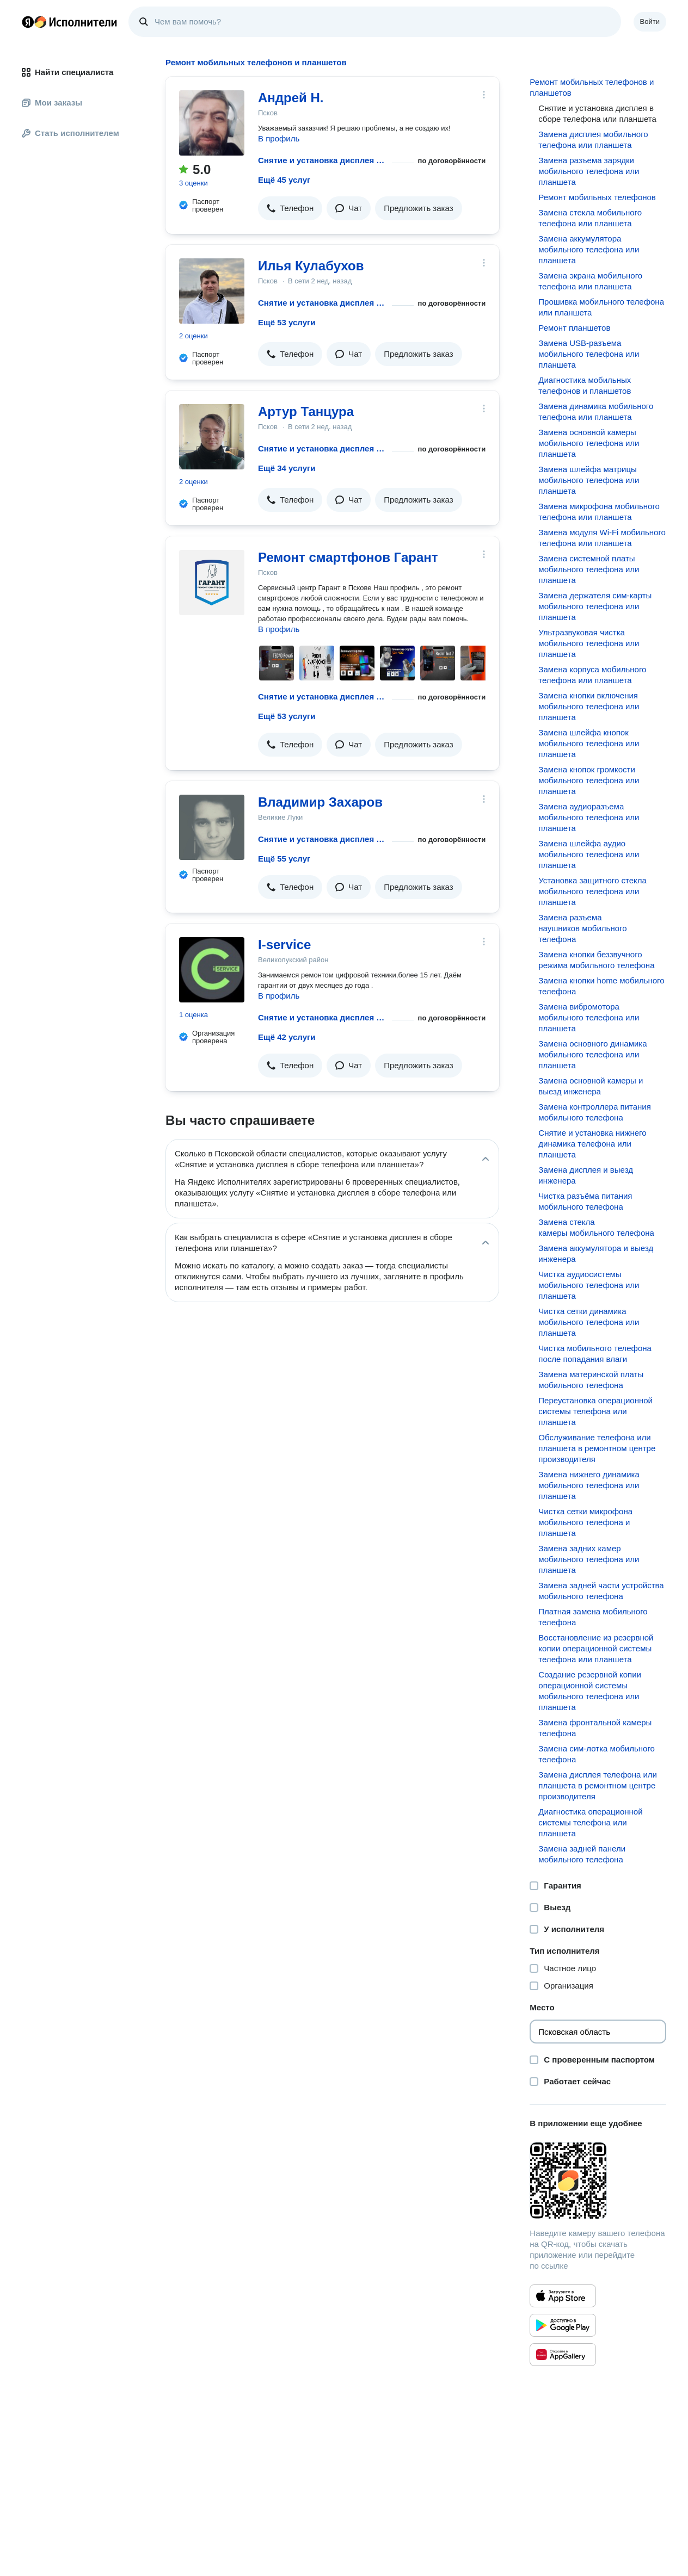 This screenshot has height=2576, width=688. Describe the element at coordinates (291, 97) in the screenshot. I see `Андрей Н.` at that location.